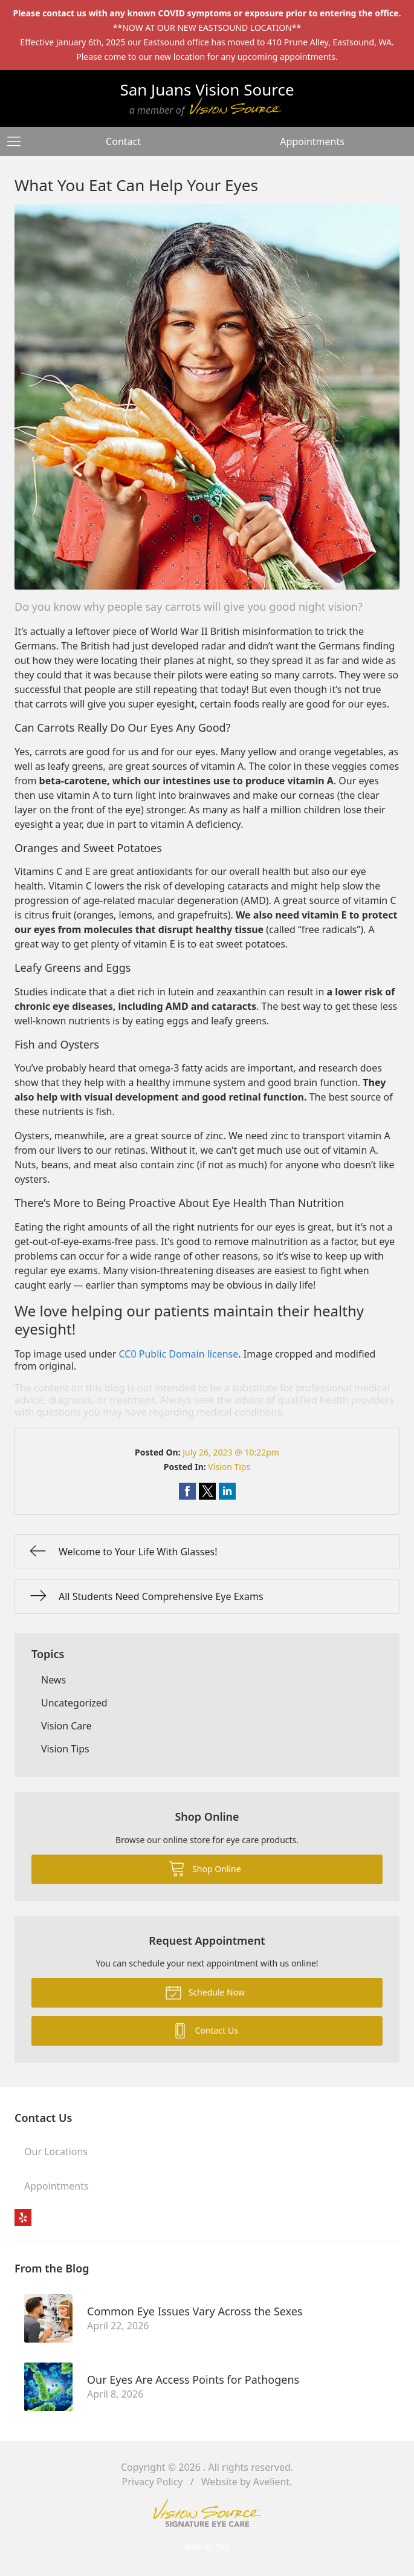 Image resolution: width=414 pixels, height=2576 pixels. I want to click on Shop Online, so click(205, 1867).